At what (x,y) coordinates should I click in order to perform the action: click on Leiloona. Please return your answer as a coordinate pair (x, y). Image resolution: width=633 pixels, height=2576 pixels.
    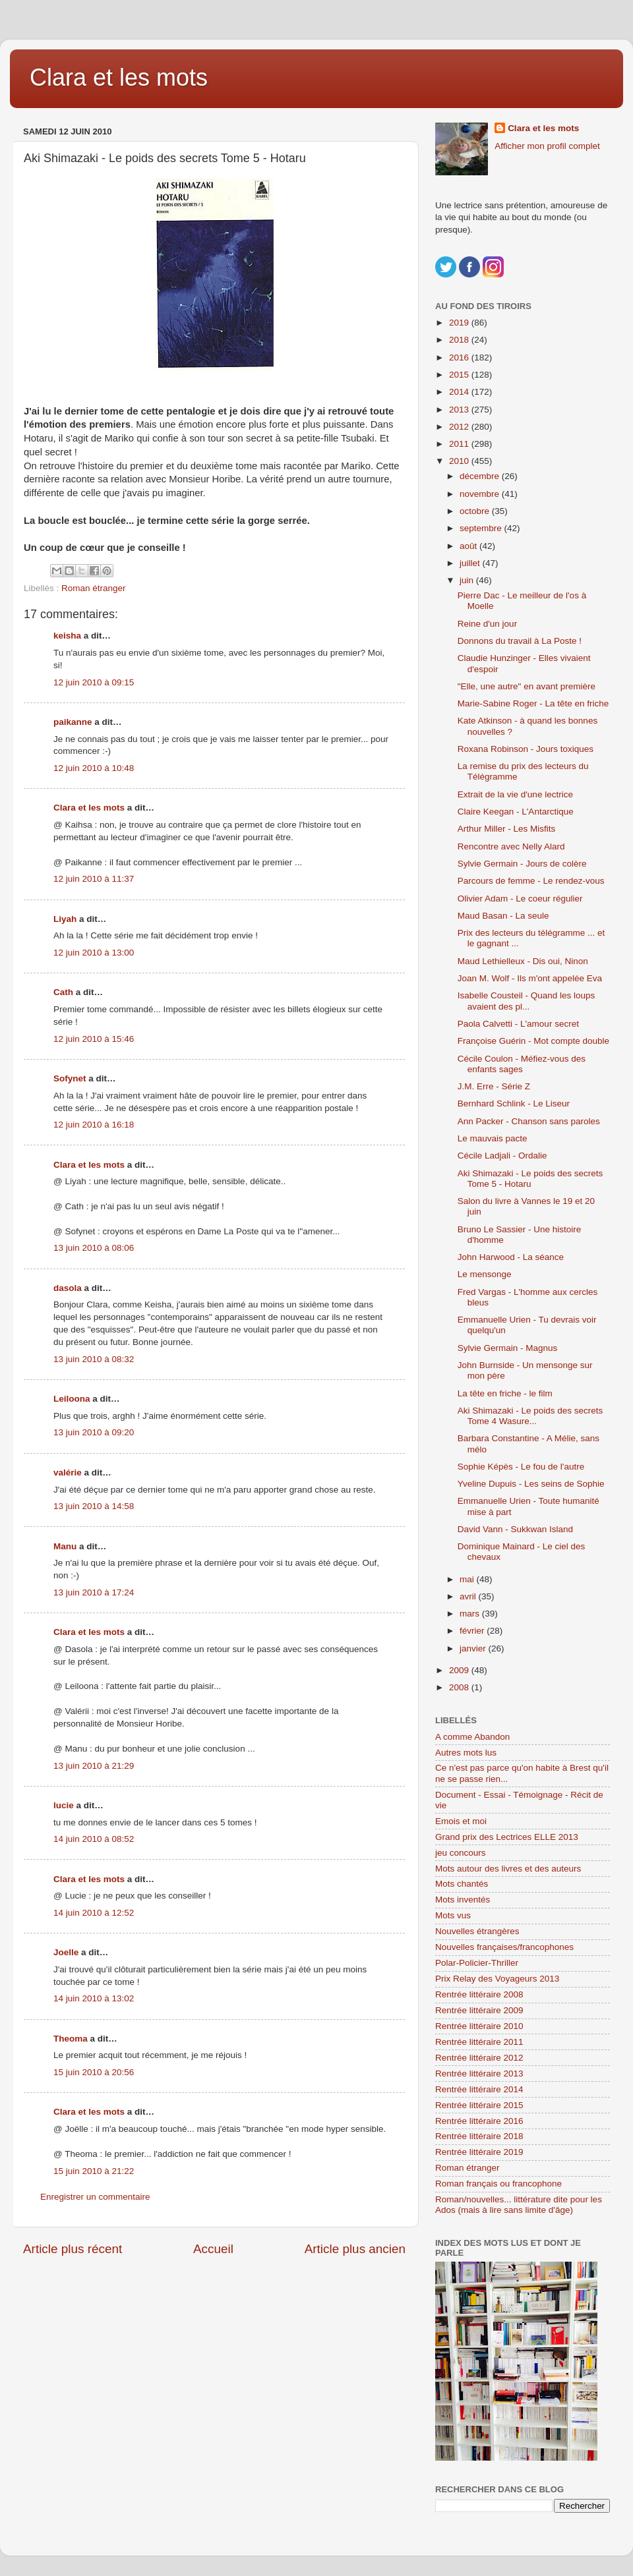
    Looking at the image, I should click on (71, 1399).